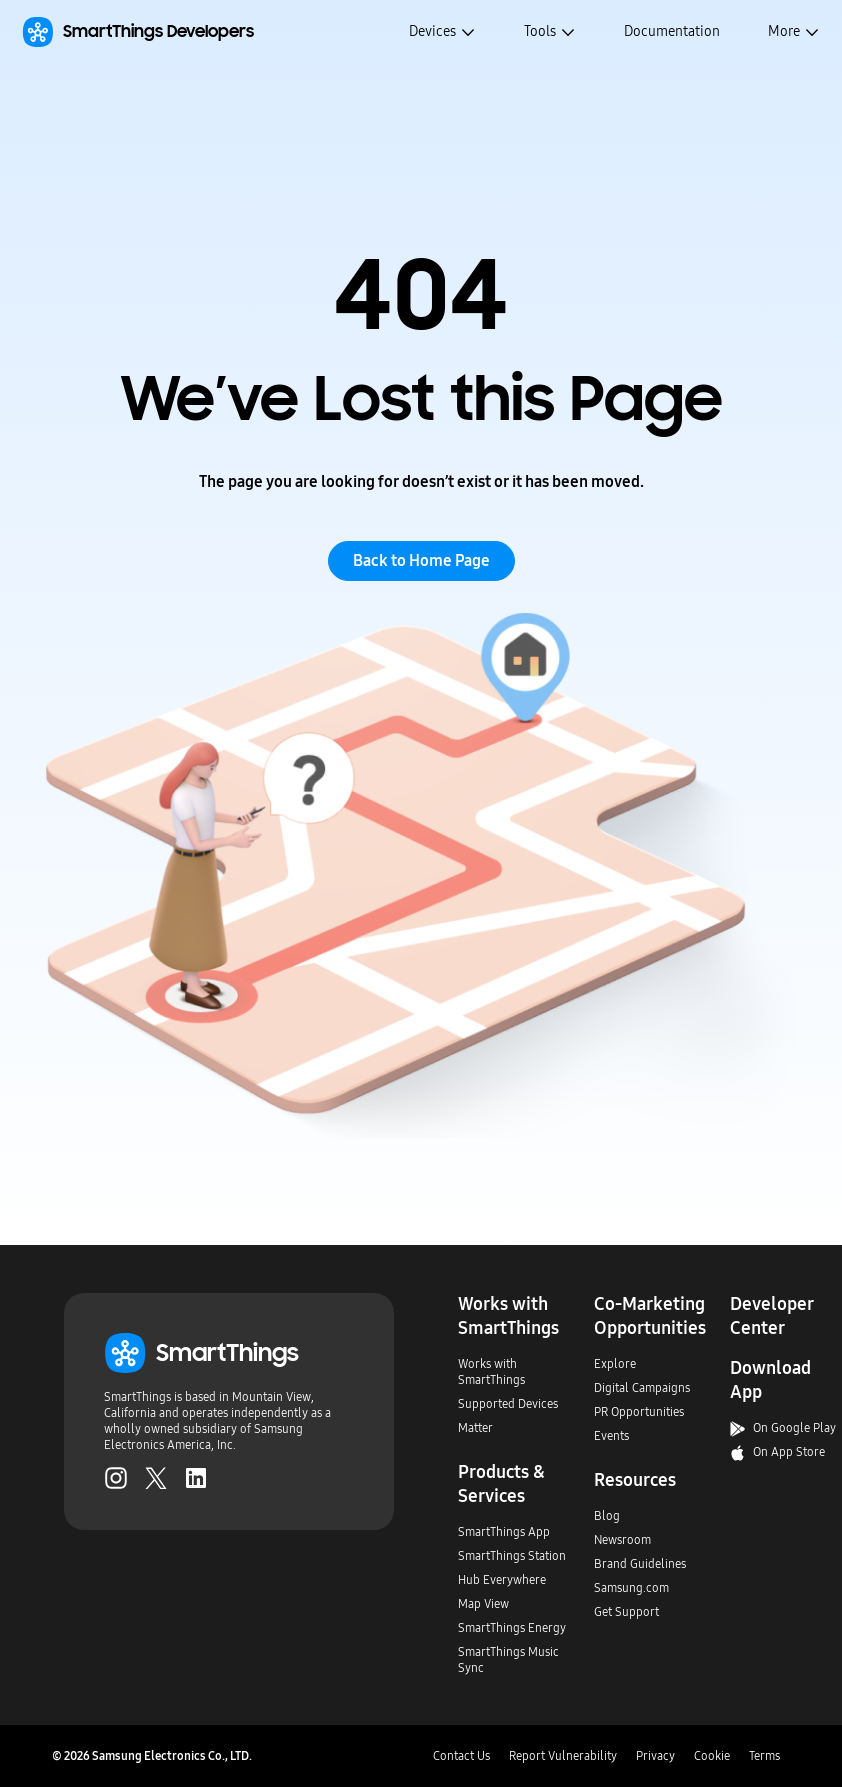 The width and height of the screenshot is (842, 1787). What do you see at coordinates (508, 1660) in the screenshot?
I see `SmartThings Music Sync` at bounding box center [508, 1660].